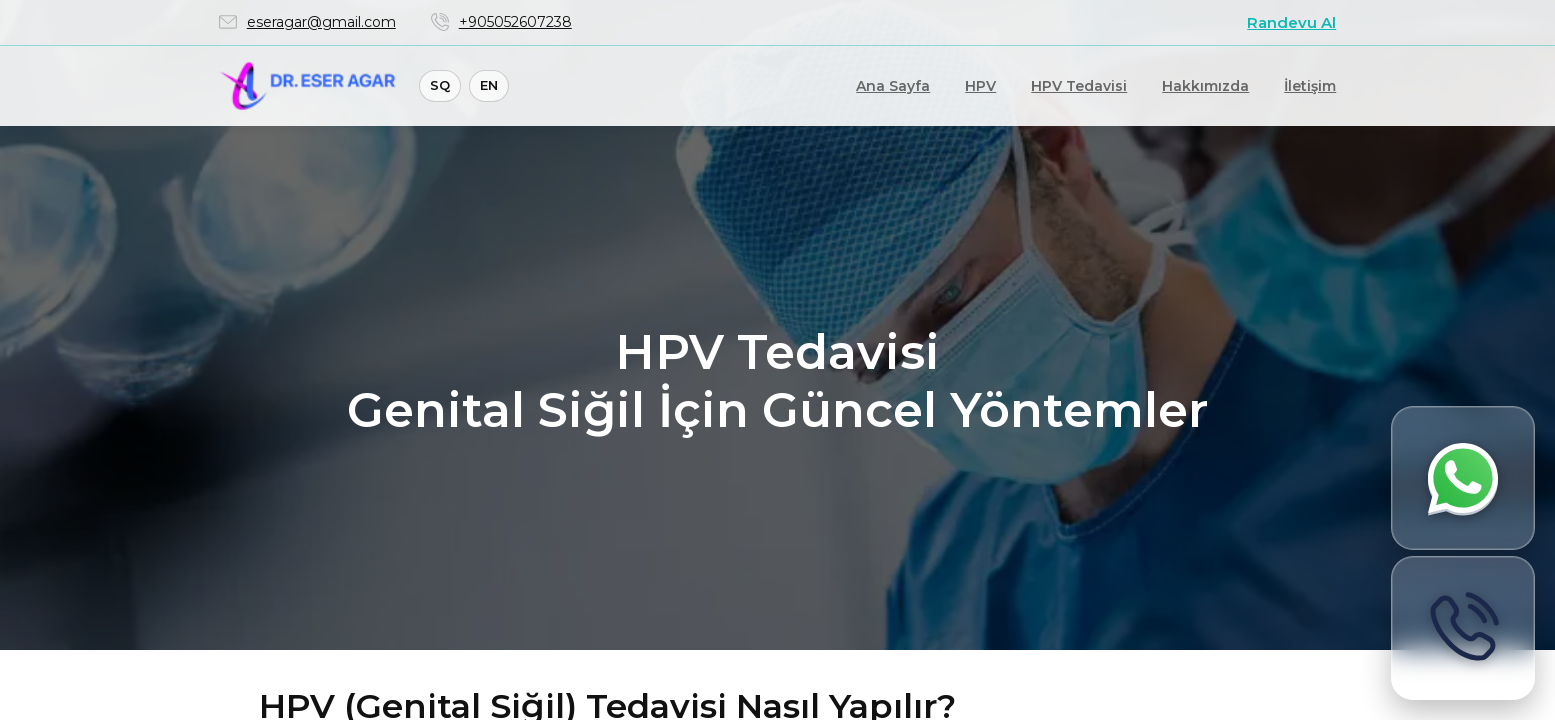  I want to click on HPV Tedavisi, so click(1079, 86).